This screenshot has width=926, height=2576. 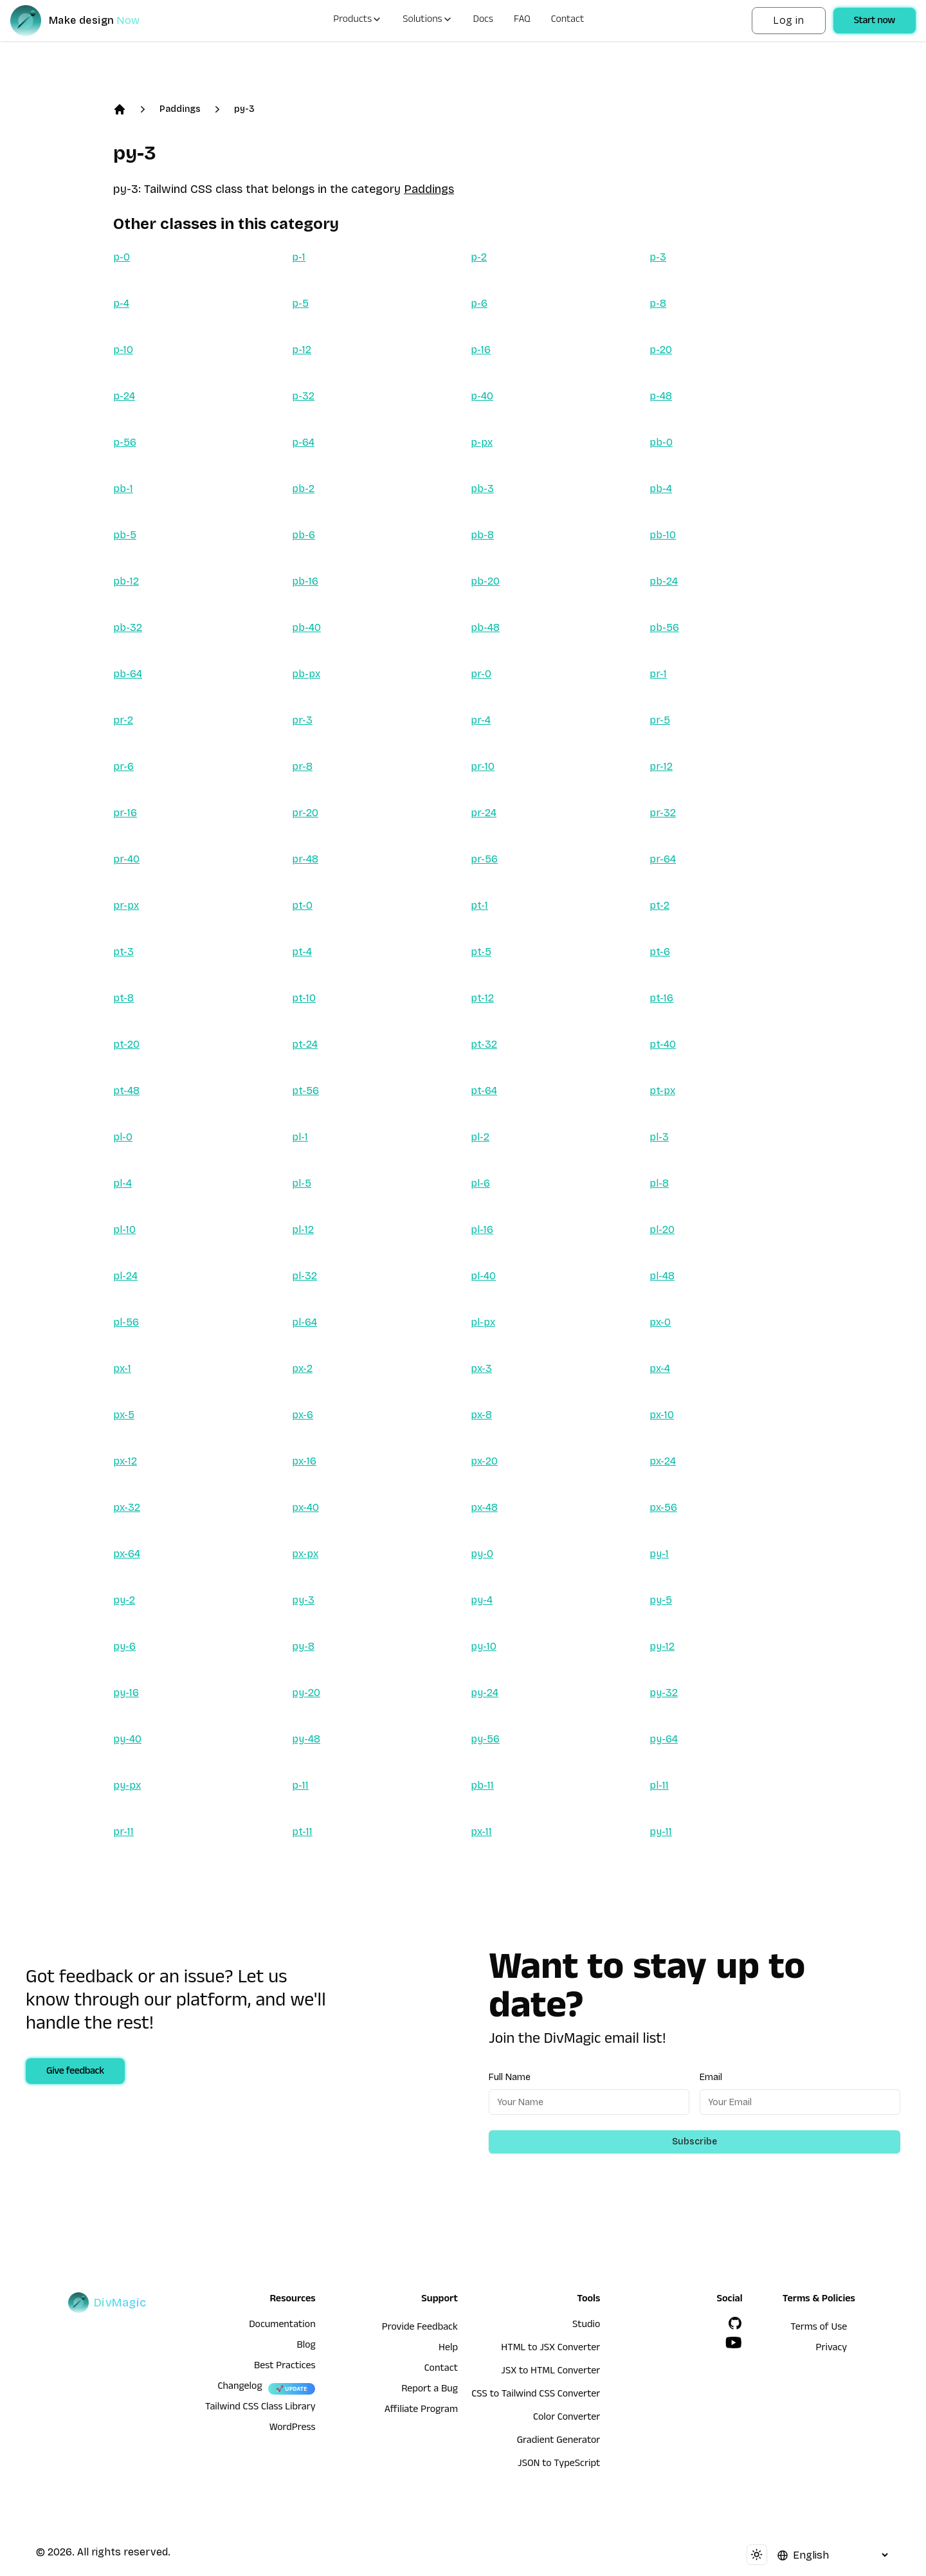 I want to click on Blog, so click(x=305, y=2346).